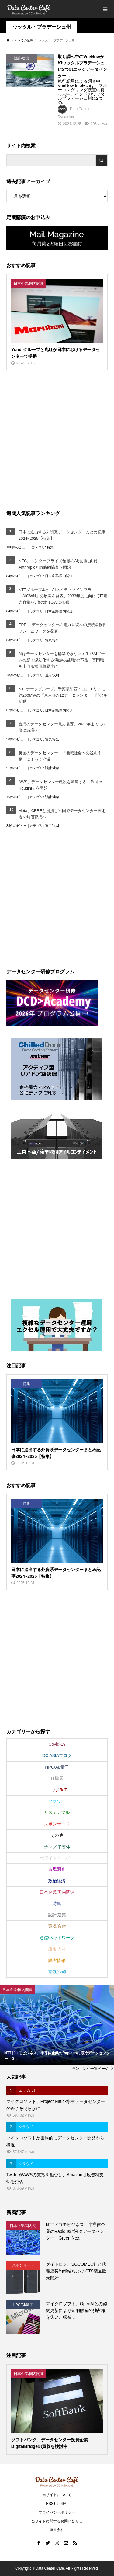  Describe the element at coordinates (57, 2503) in the screenshot. I see `RSS利用条件` at that location.